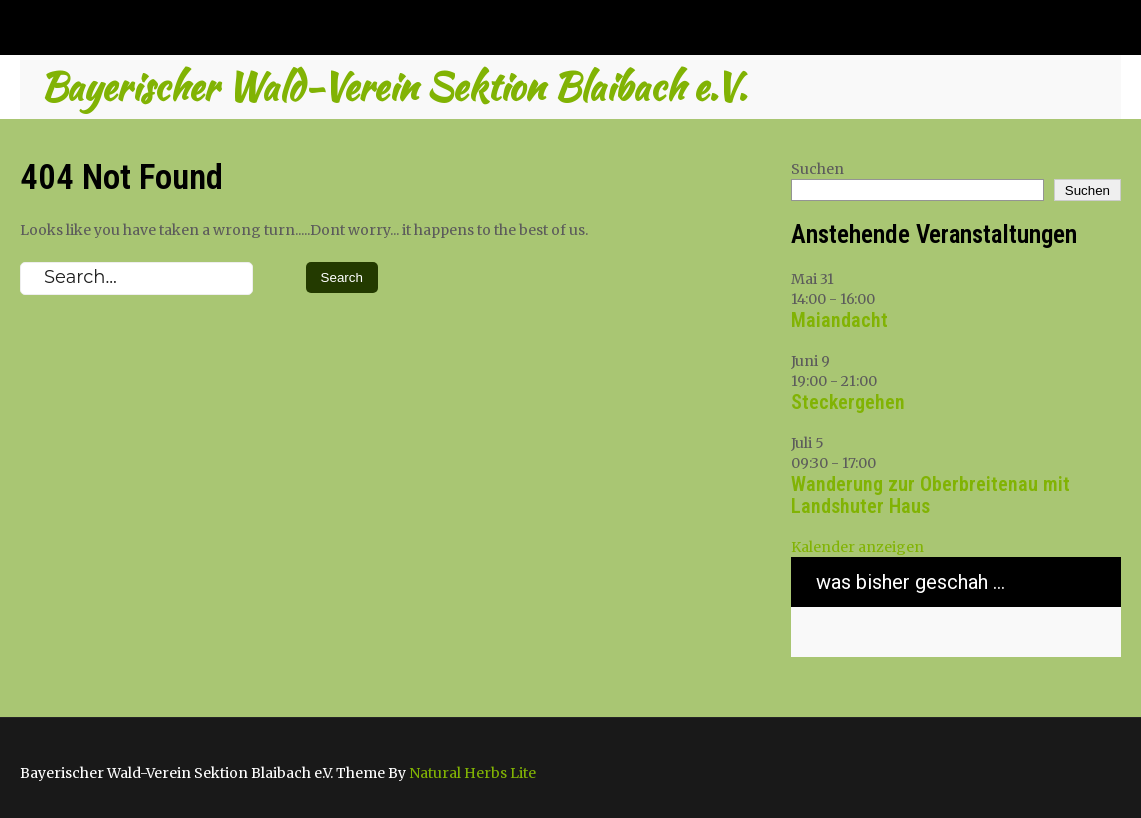  I want to click on Maiandacht, so click(839, 320).